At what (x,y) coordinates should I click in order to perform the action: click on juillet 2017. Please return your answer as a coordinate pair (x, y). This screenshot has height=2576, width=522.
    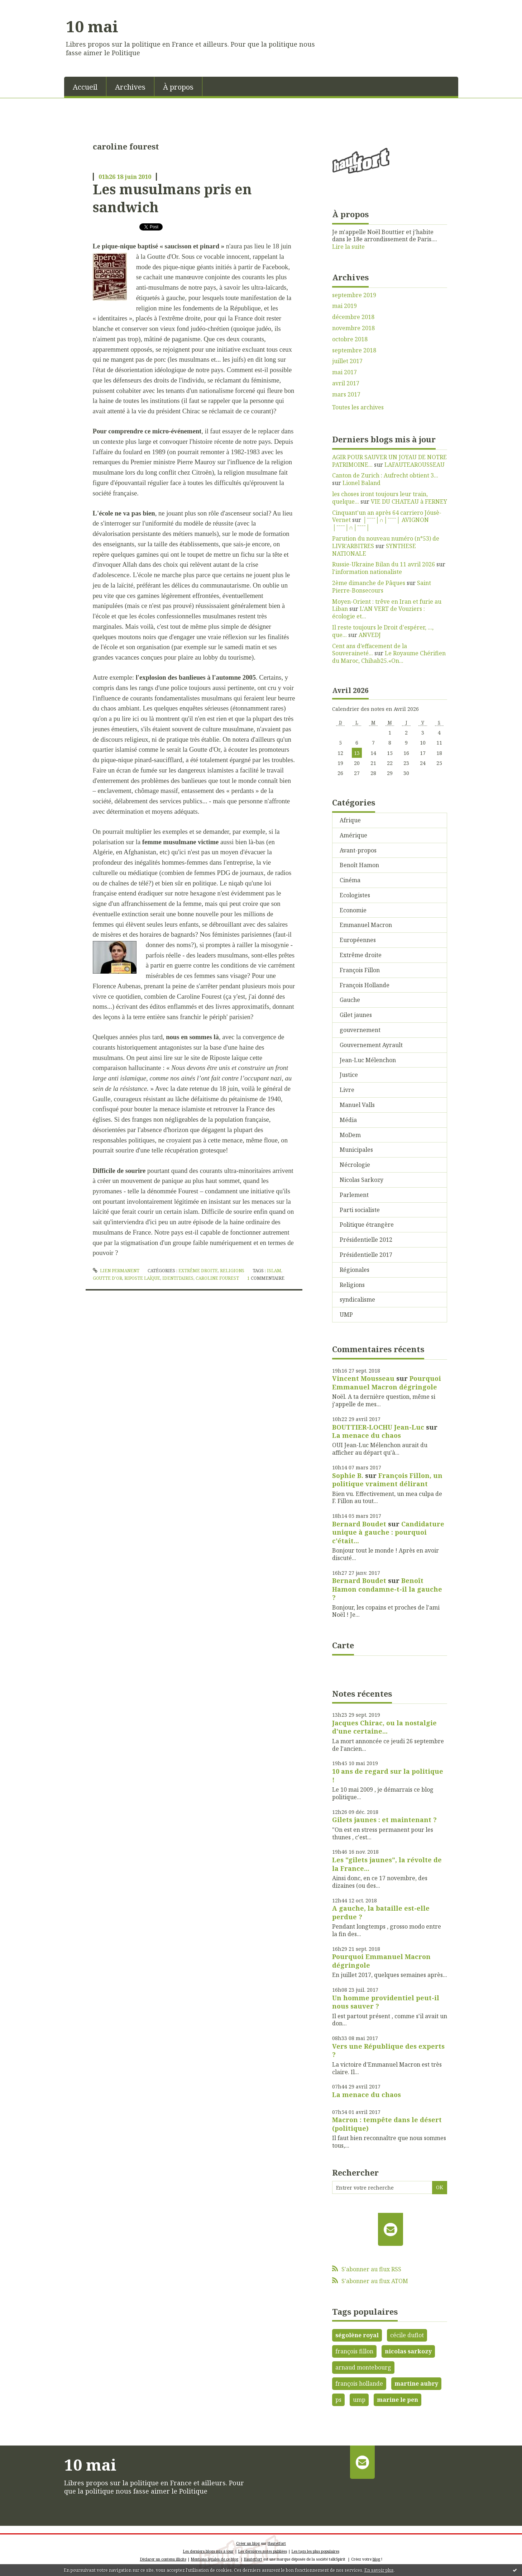
    Looking at the image, I should click on (347, 361).